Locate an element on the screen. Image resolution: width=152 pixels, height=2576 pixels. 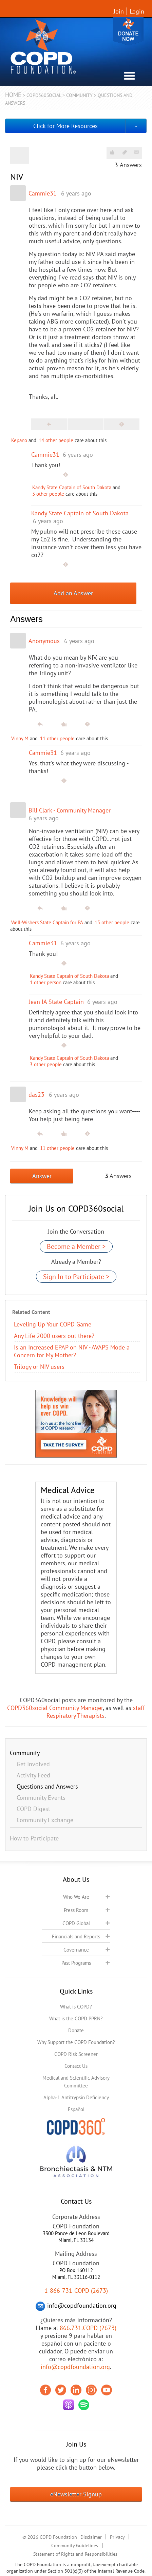
Disclaimer is located at coordinates (91, 2537).